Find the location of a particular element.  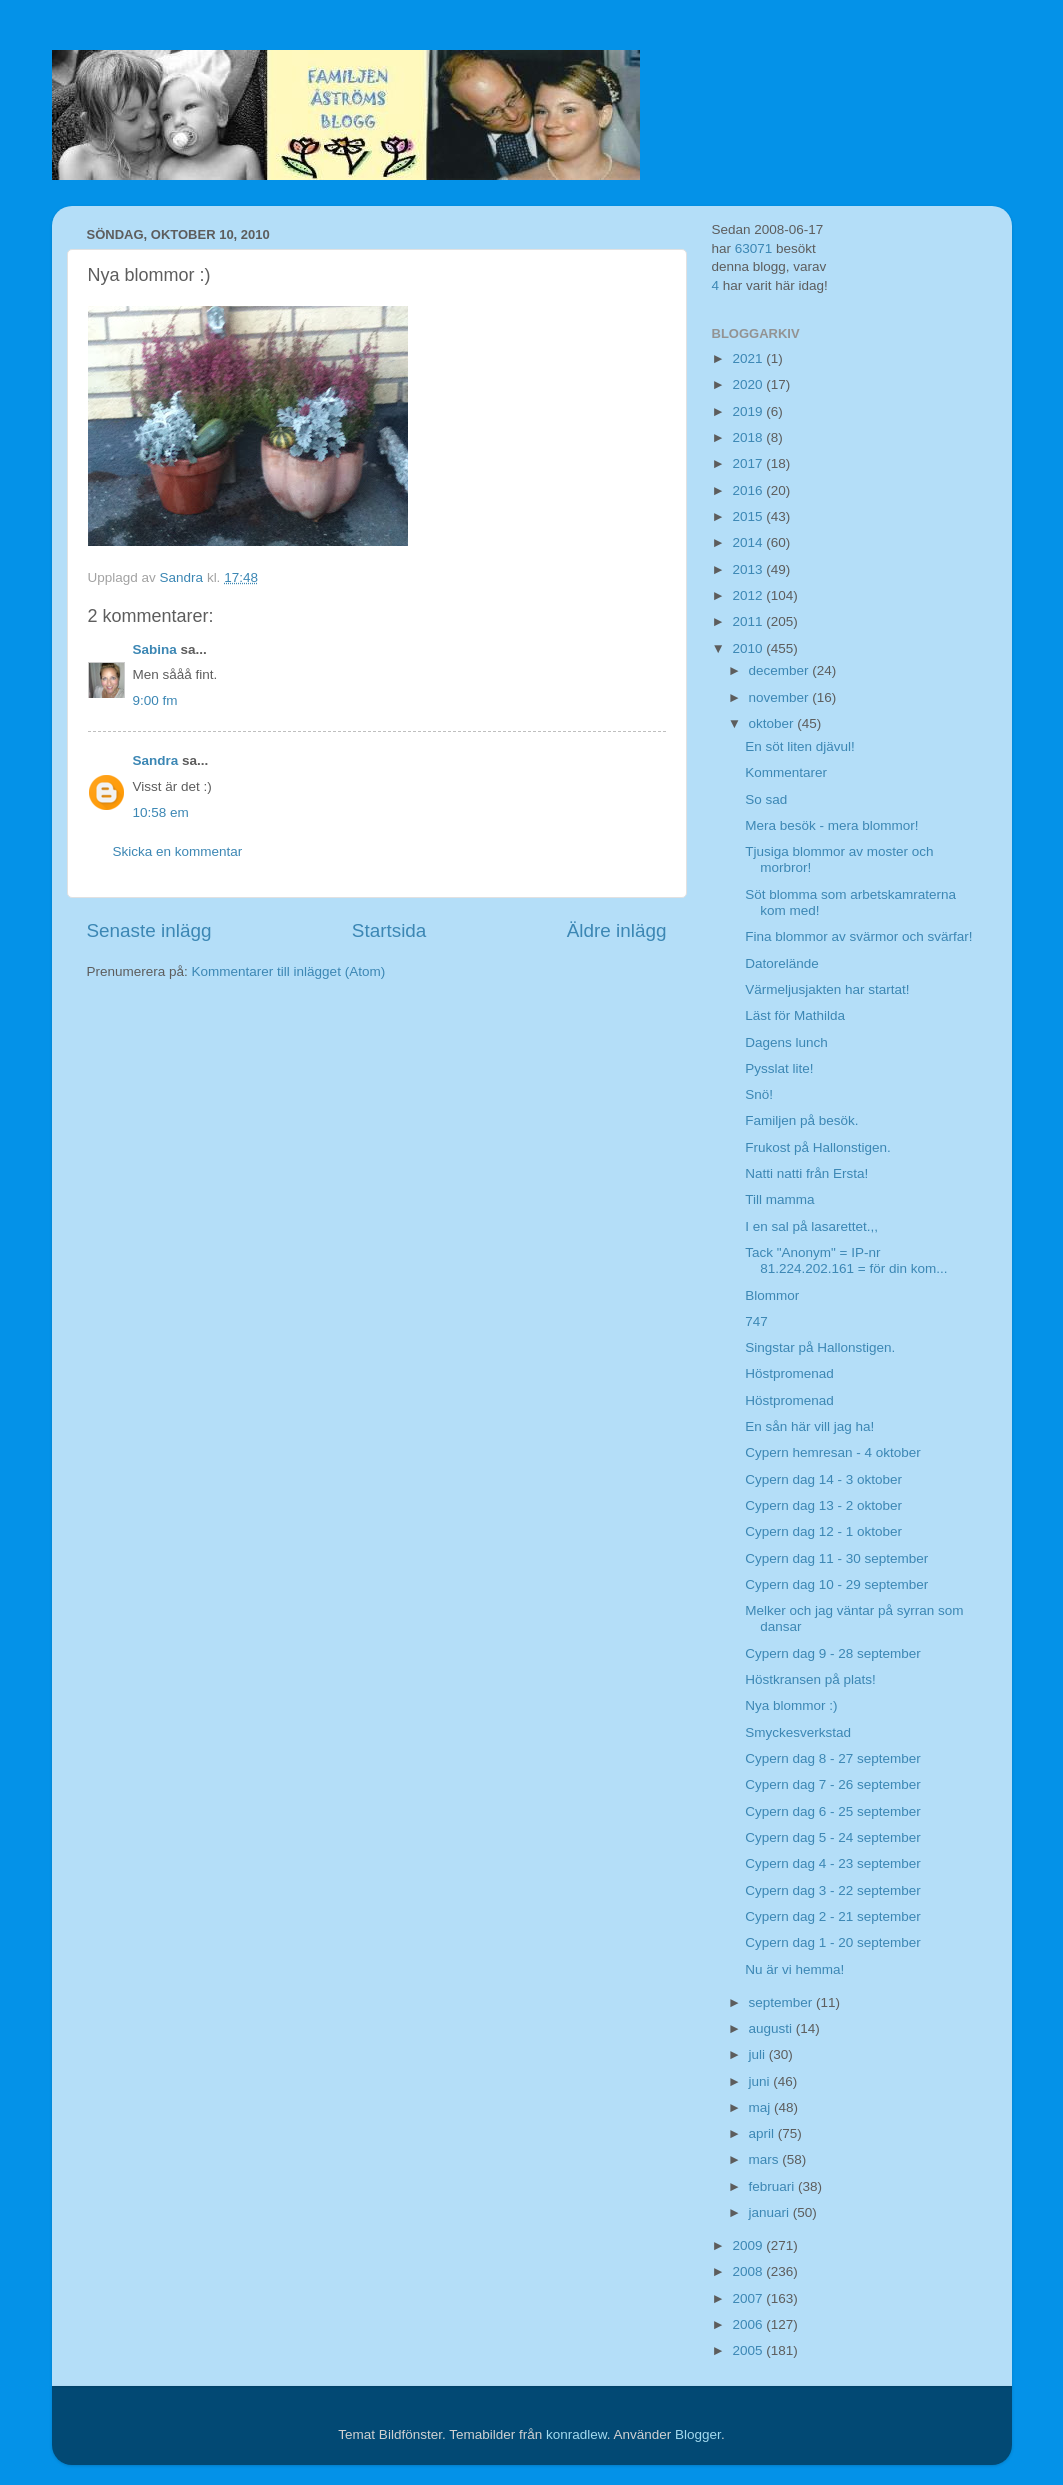

2006 is located at coordinates (749, 2324).